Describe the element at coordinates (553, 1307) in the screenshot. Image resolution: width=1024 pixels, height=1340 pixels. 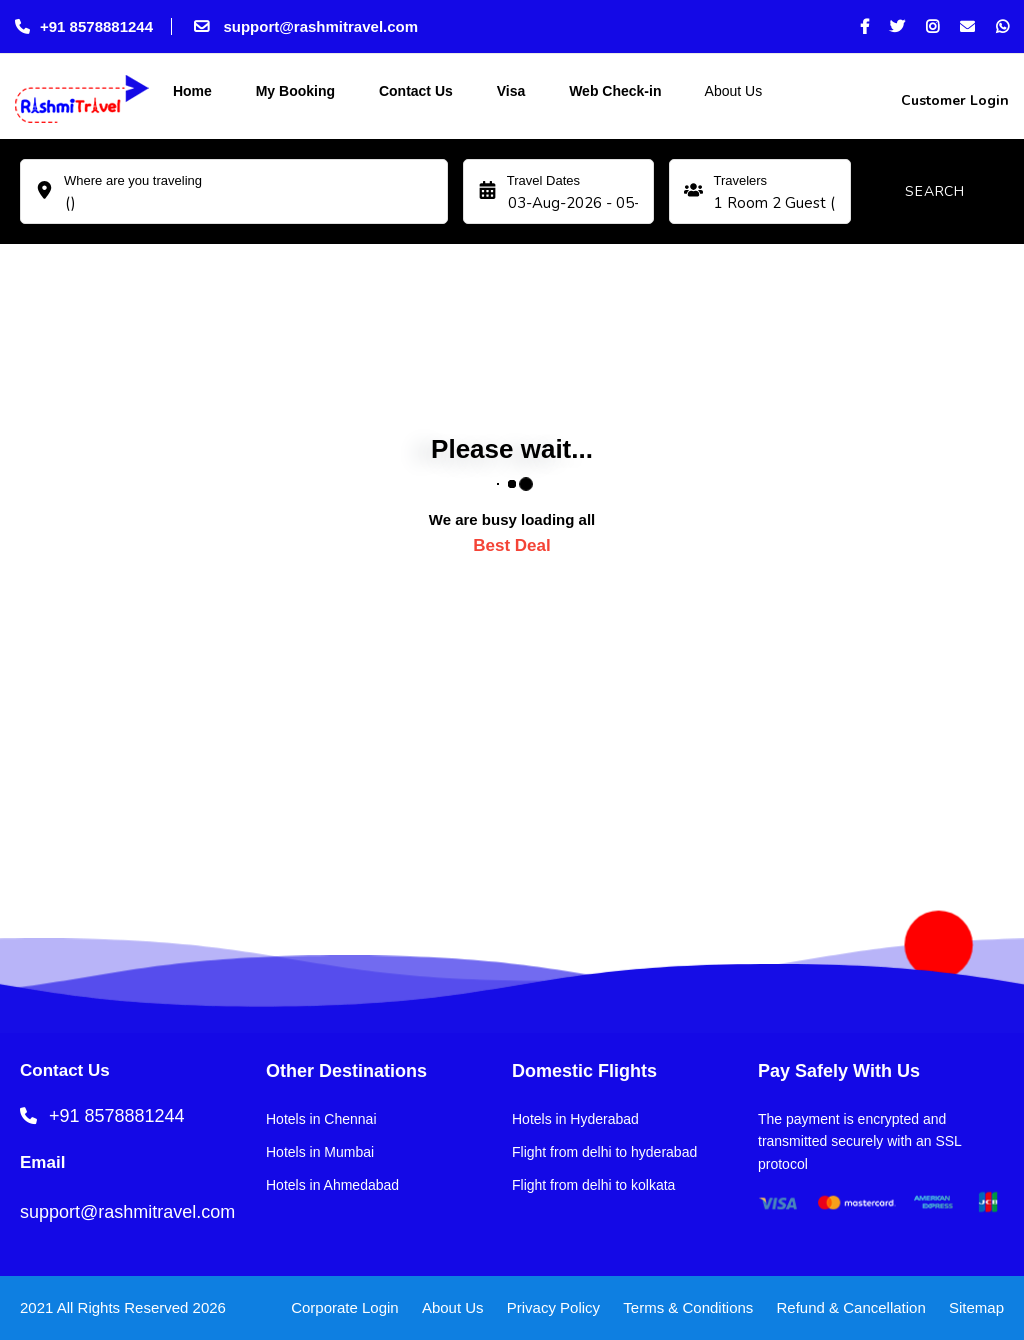
I see `Privacy Policy` at that location.